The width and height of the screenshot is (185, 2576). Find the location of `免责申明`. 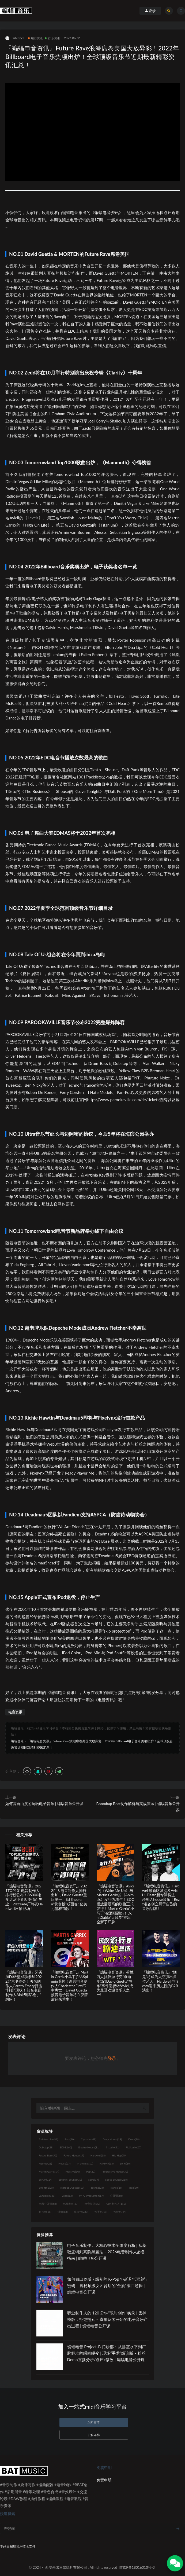

免责申明 is located at coordinates (104, 2480).